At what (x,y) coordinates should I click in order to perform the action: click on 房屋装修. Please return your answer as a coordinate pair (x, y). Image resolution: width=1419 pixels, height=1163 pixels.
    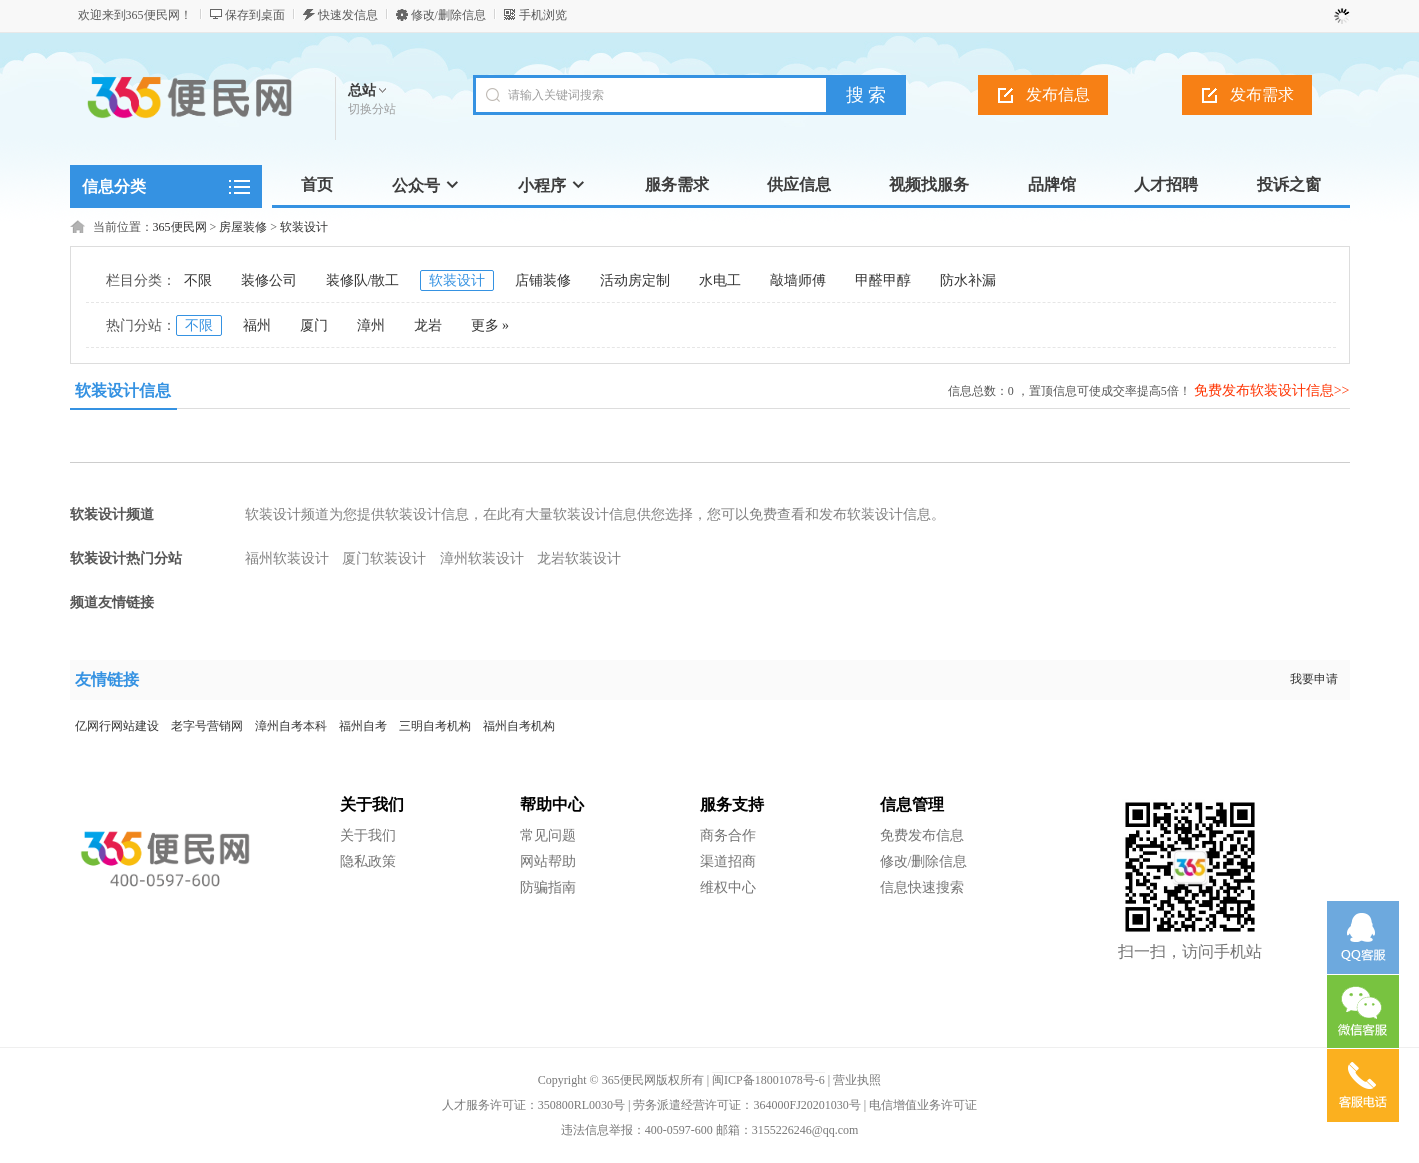
    Looking at the image, I should click on (243, 227).